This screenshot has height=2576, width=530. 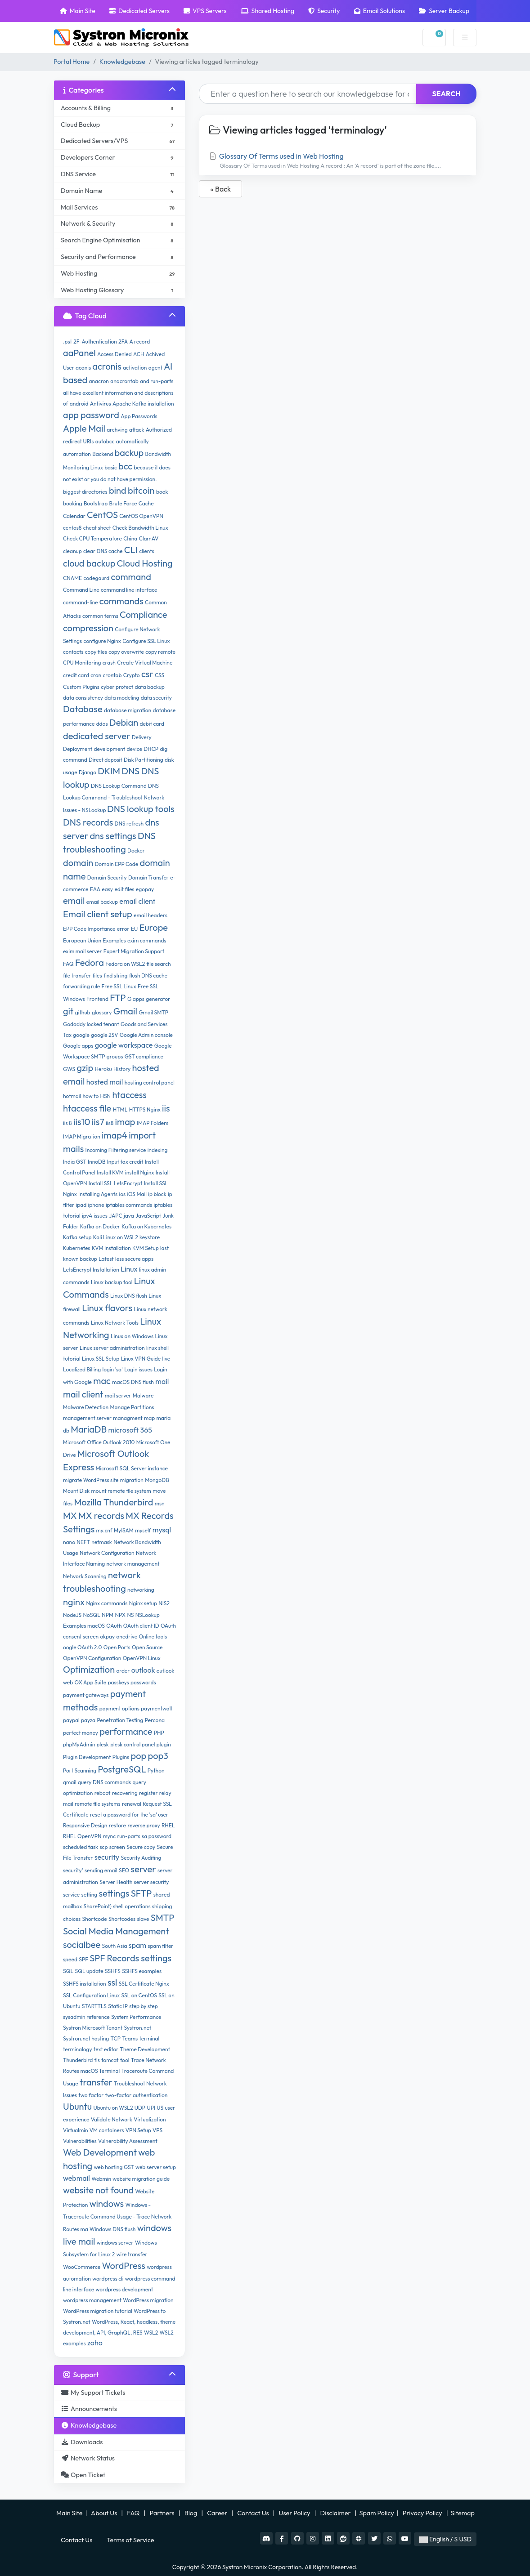 I want to click on codegaurd, so click(x=97, y=578).